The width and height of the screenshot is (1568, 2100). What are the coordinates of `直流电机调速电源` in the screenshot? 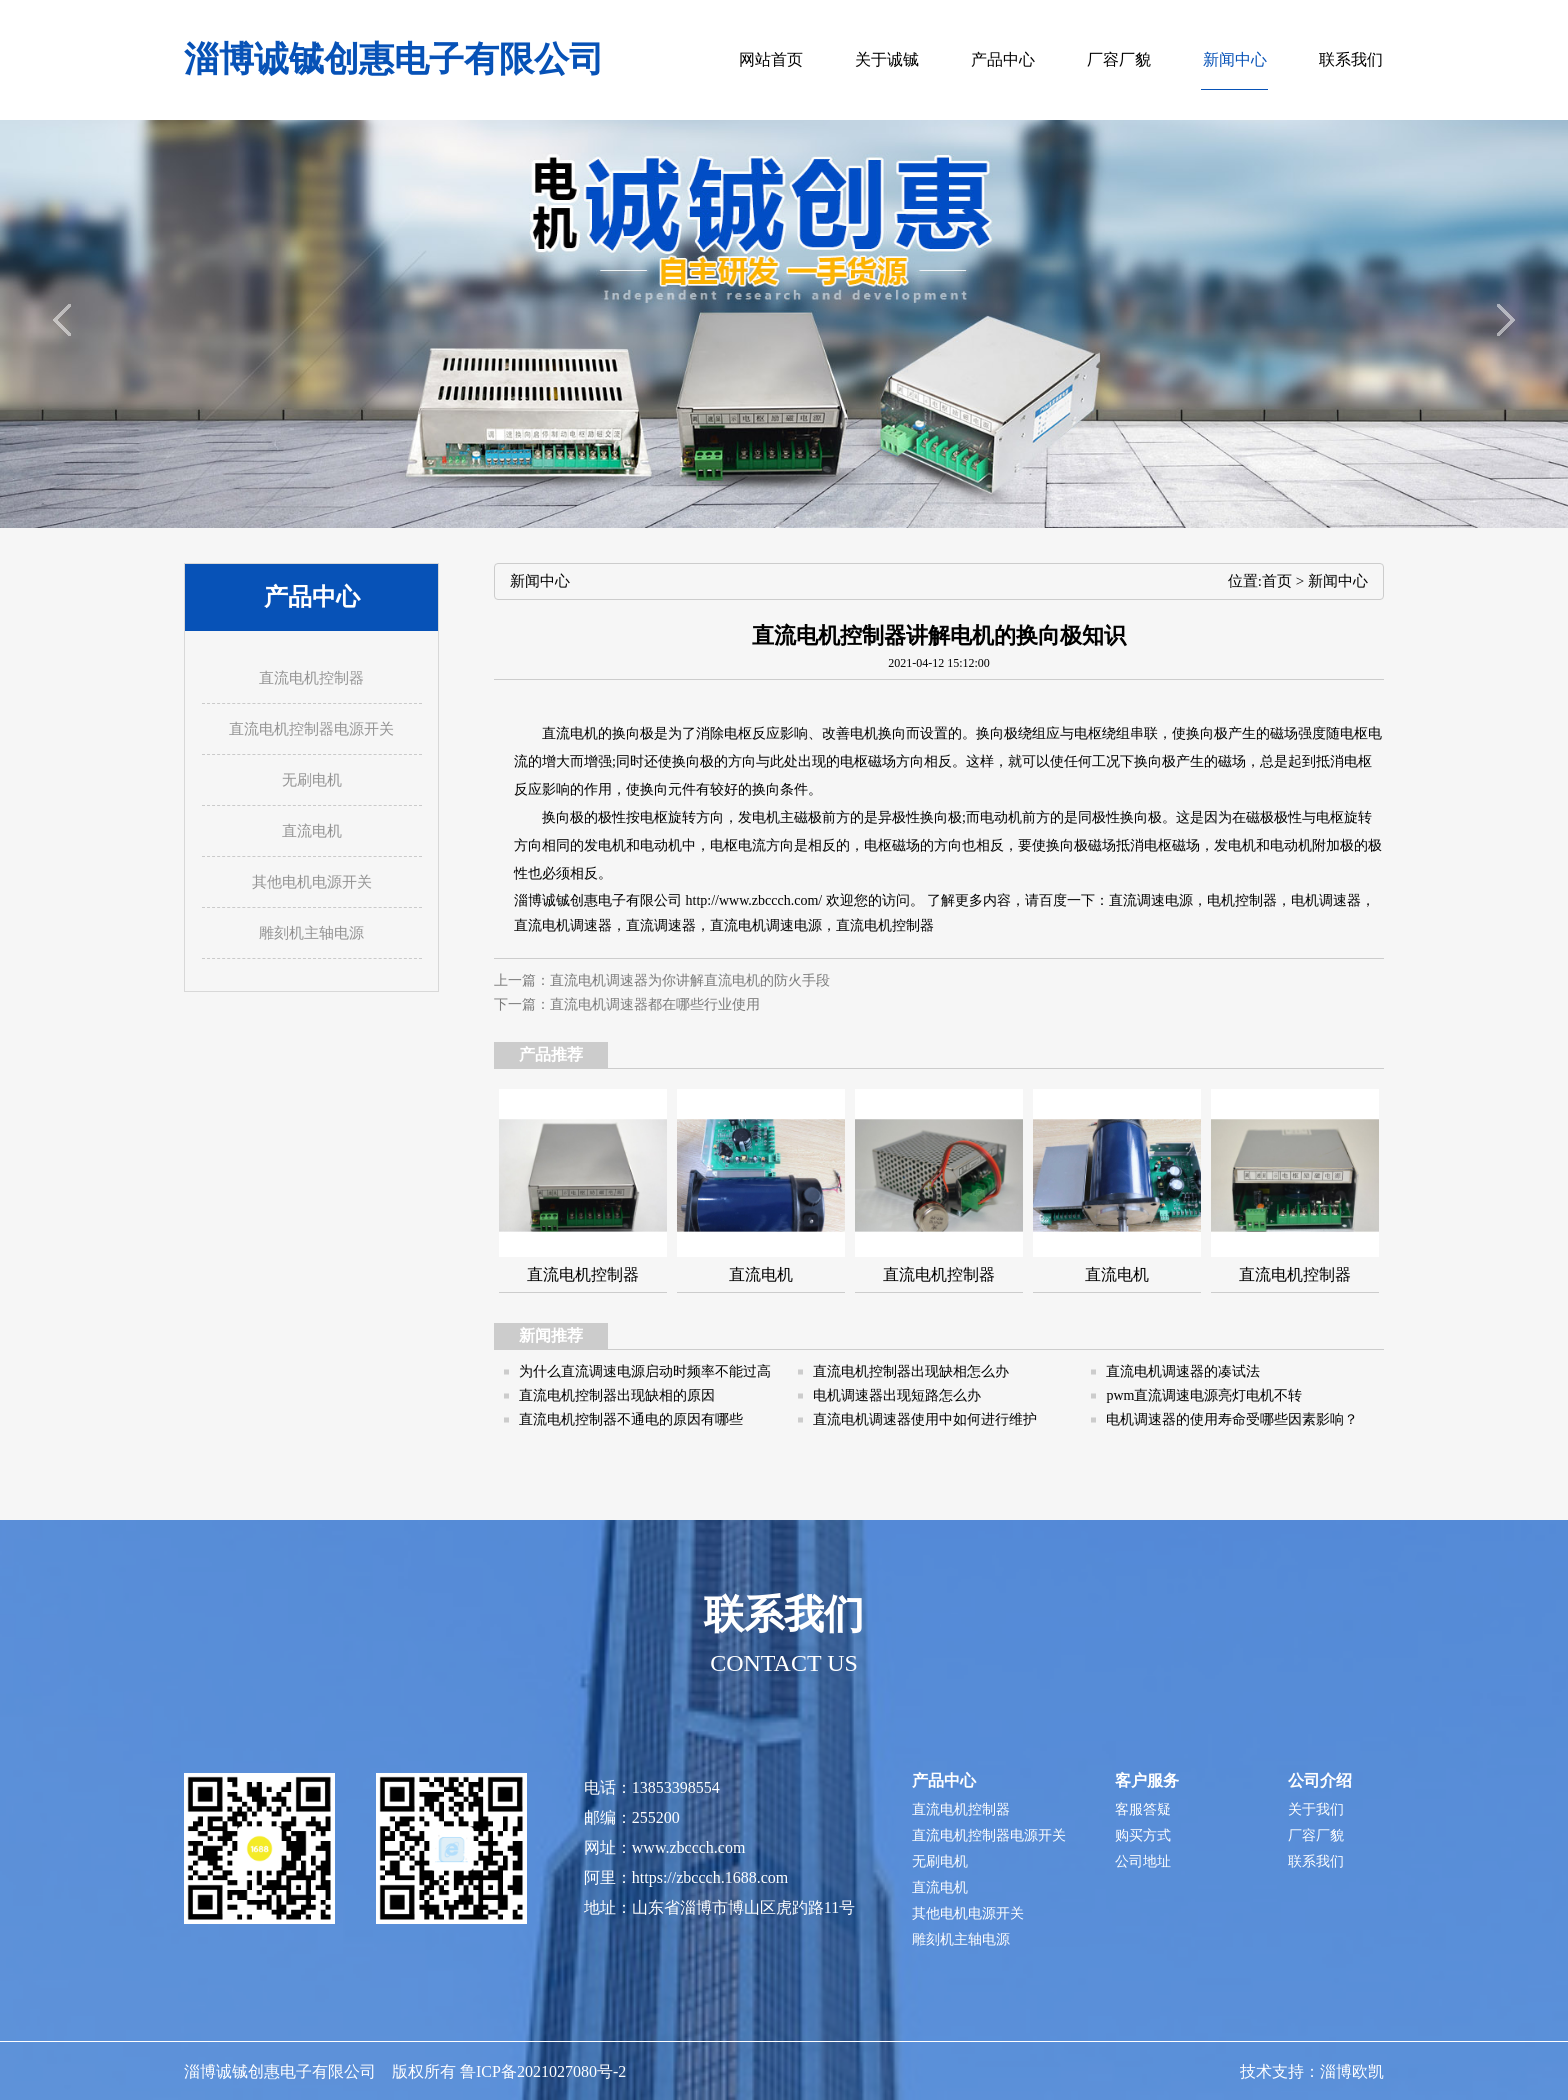 It's located at (766, 925).